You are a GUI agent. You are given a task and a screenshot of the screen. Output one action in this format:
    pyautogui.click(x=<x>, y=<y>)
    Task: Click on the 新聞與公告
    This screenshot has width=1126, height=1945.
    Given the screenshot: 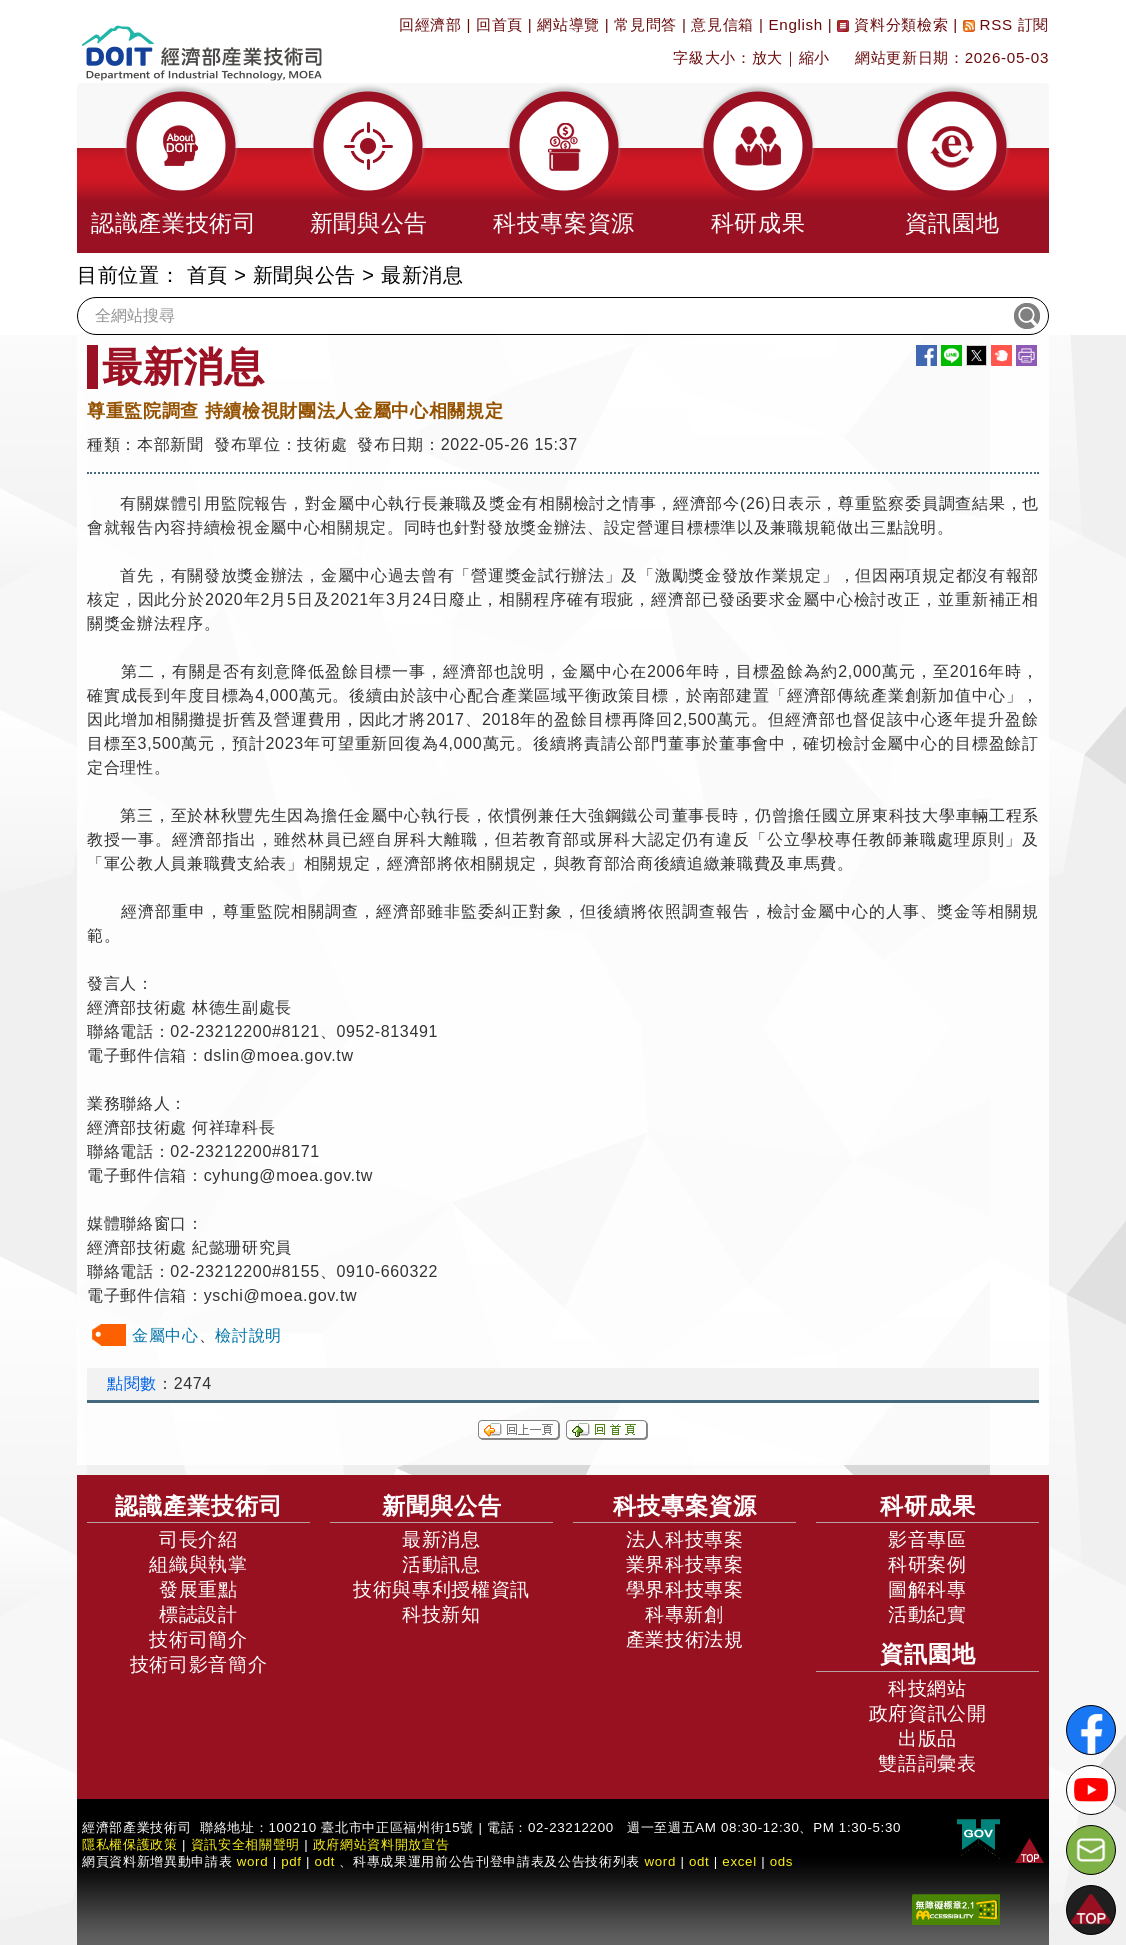 What is the action you would take?
    pyautogui.click(x=304, y=275)
    